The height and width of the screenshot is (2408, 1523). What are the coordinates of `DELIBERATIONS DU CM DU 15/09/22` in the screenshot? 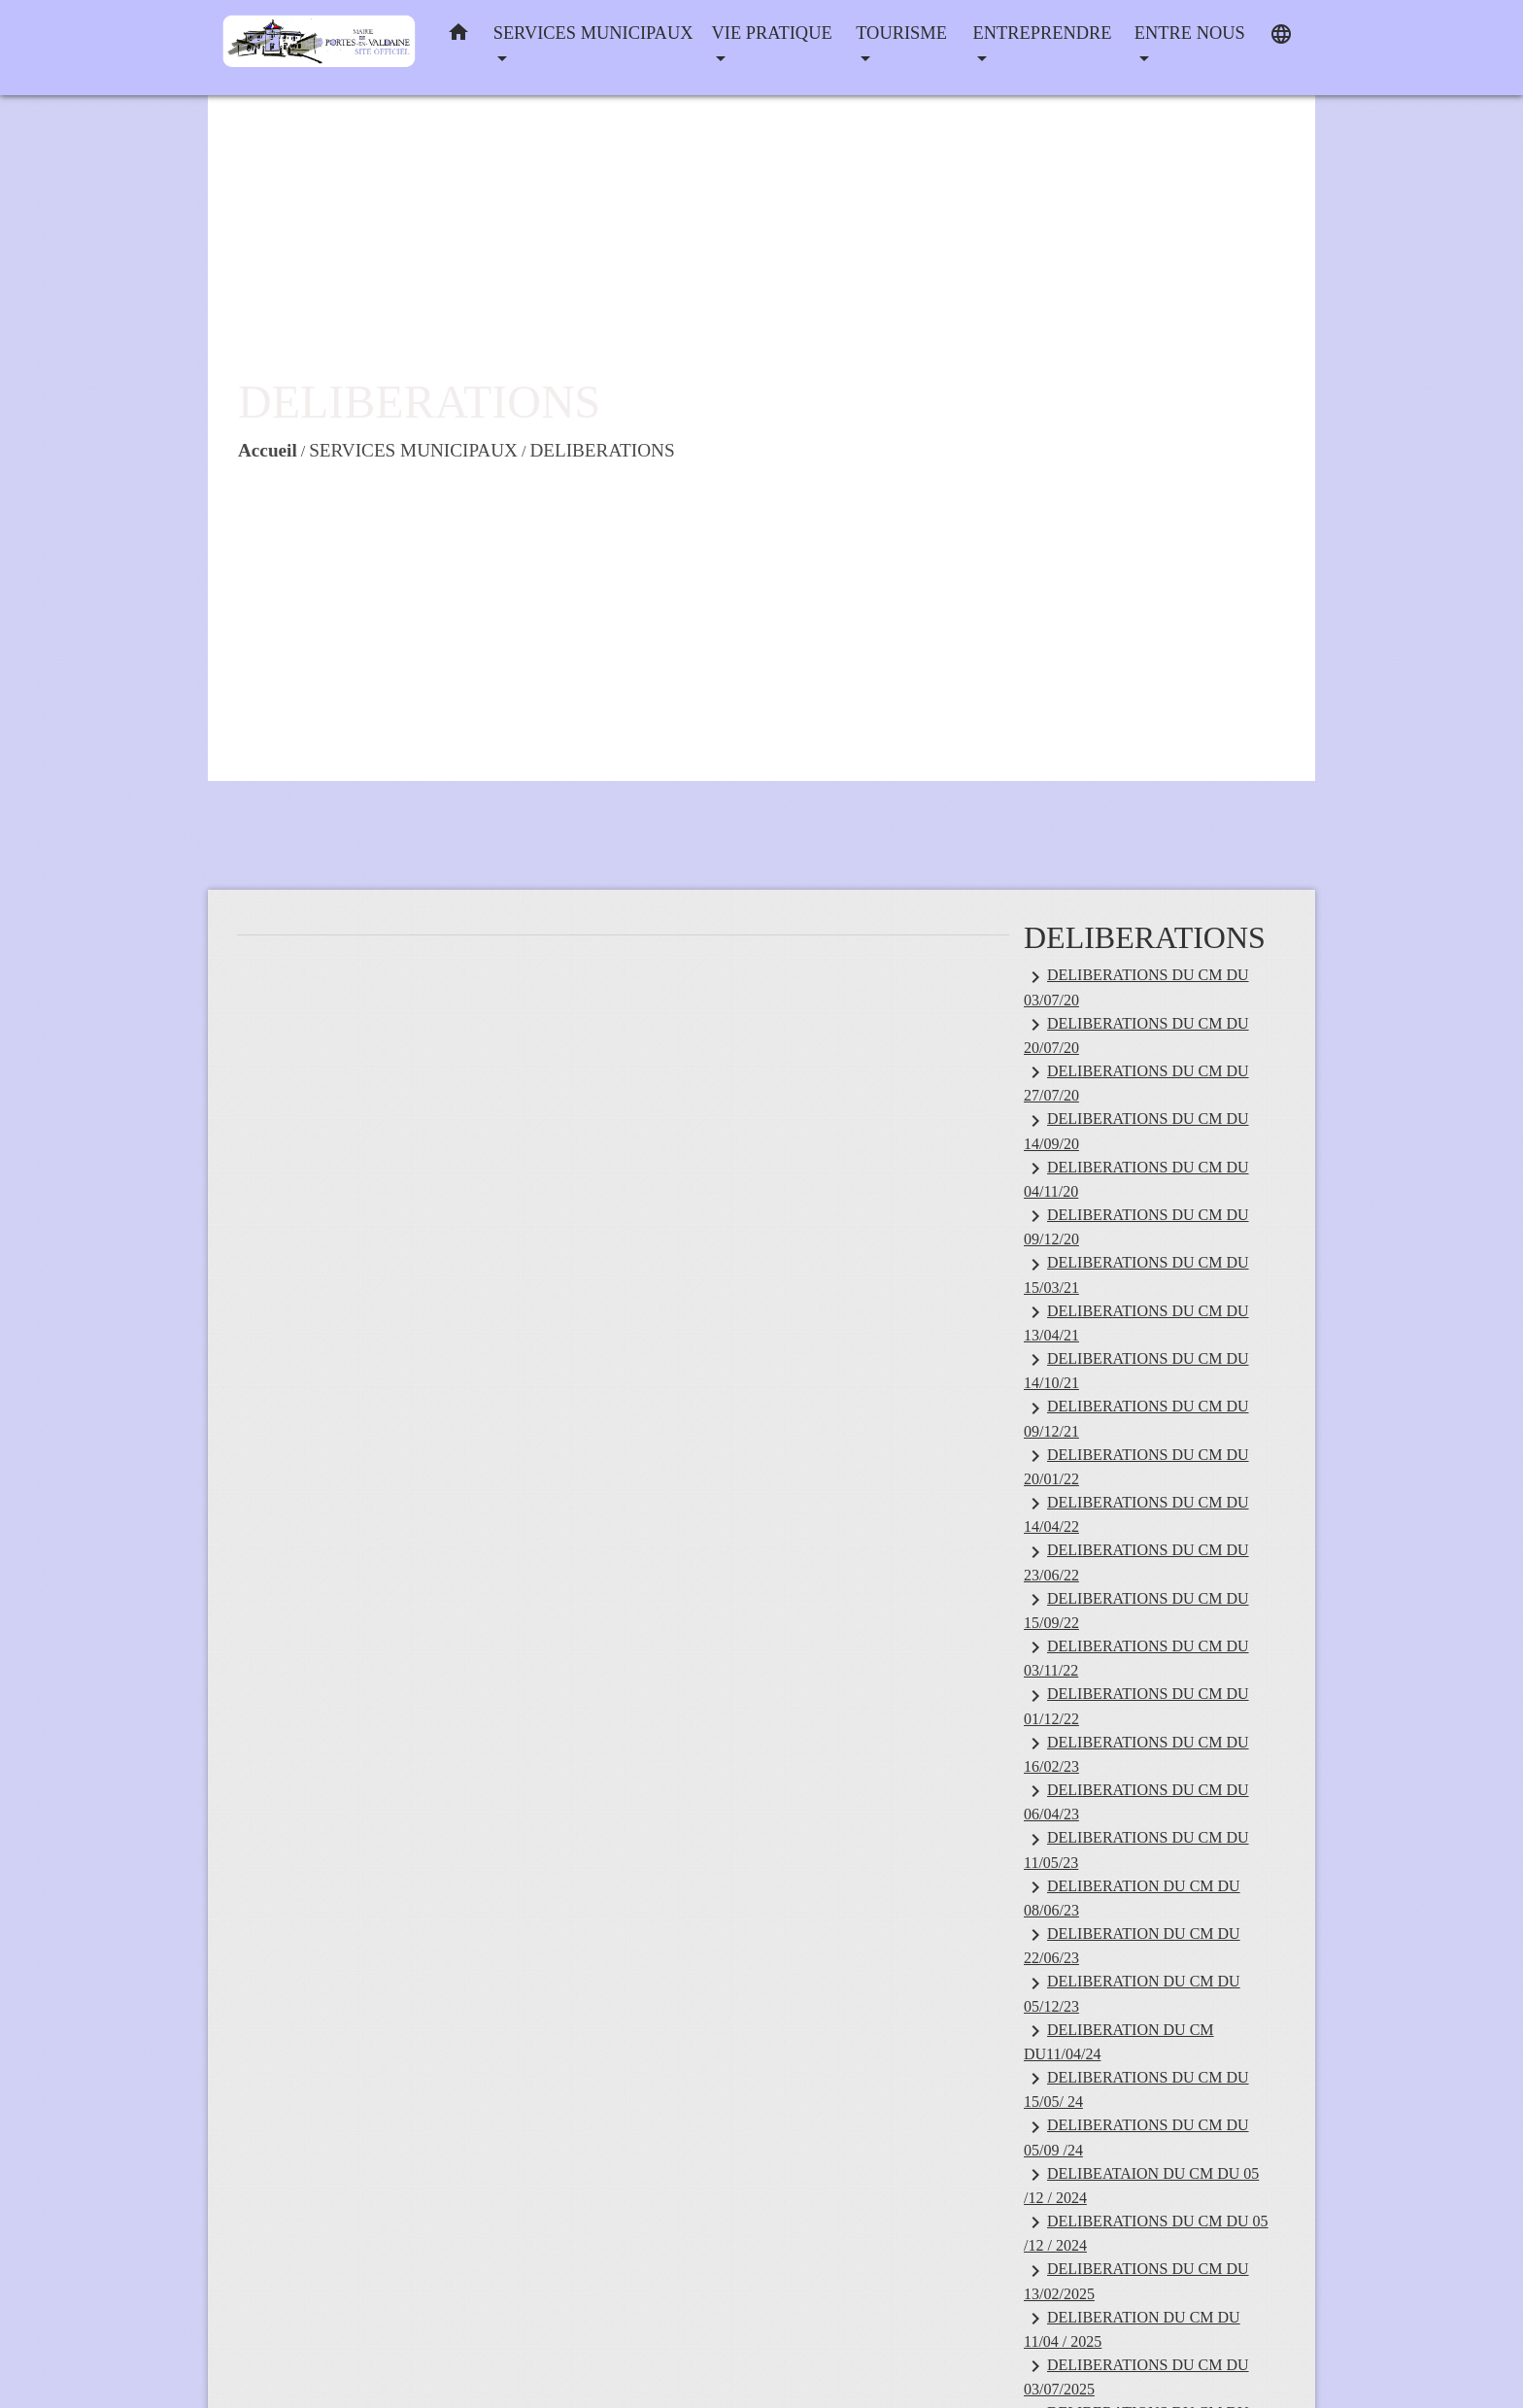 It's located at (1136, 1609).